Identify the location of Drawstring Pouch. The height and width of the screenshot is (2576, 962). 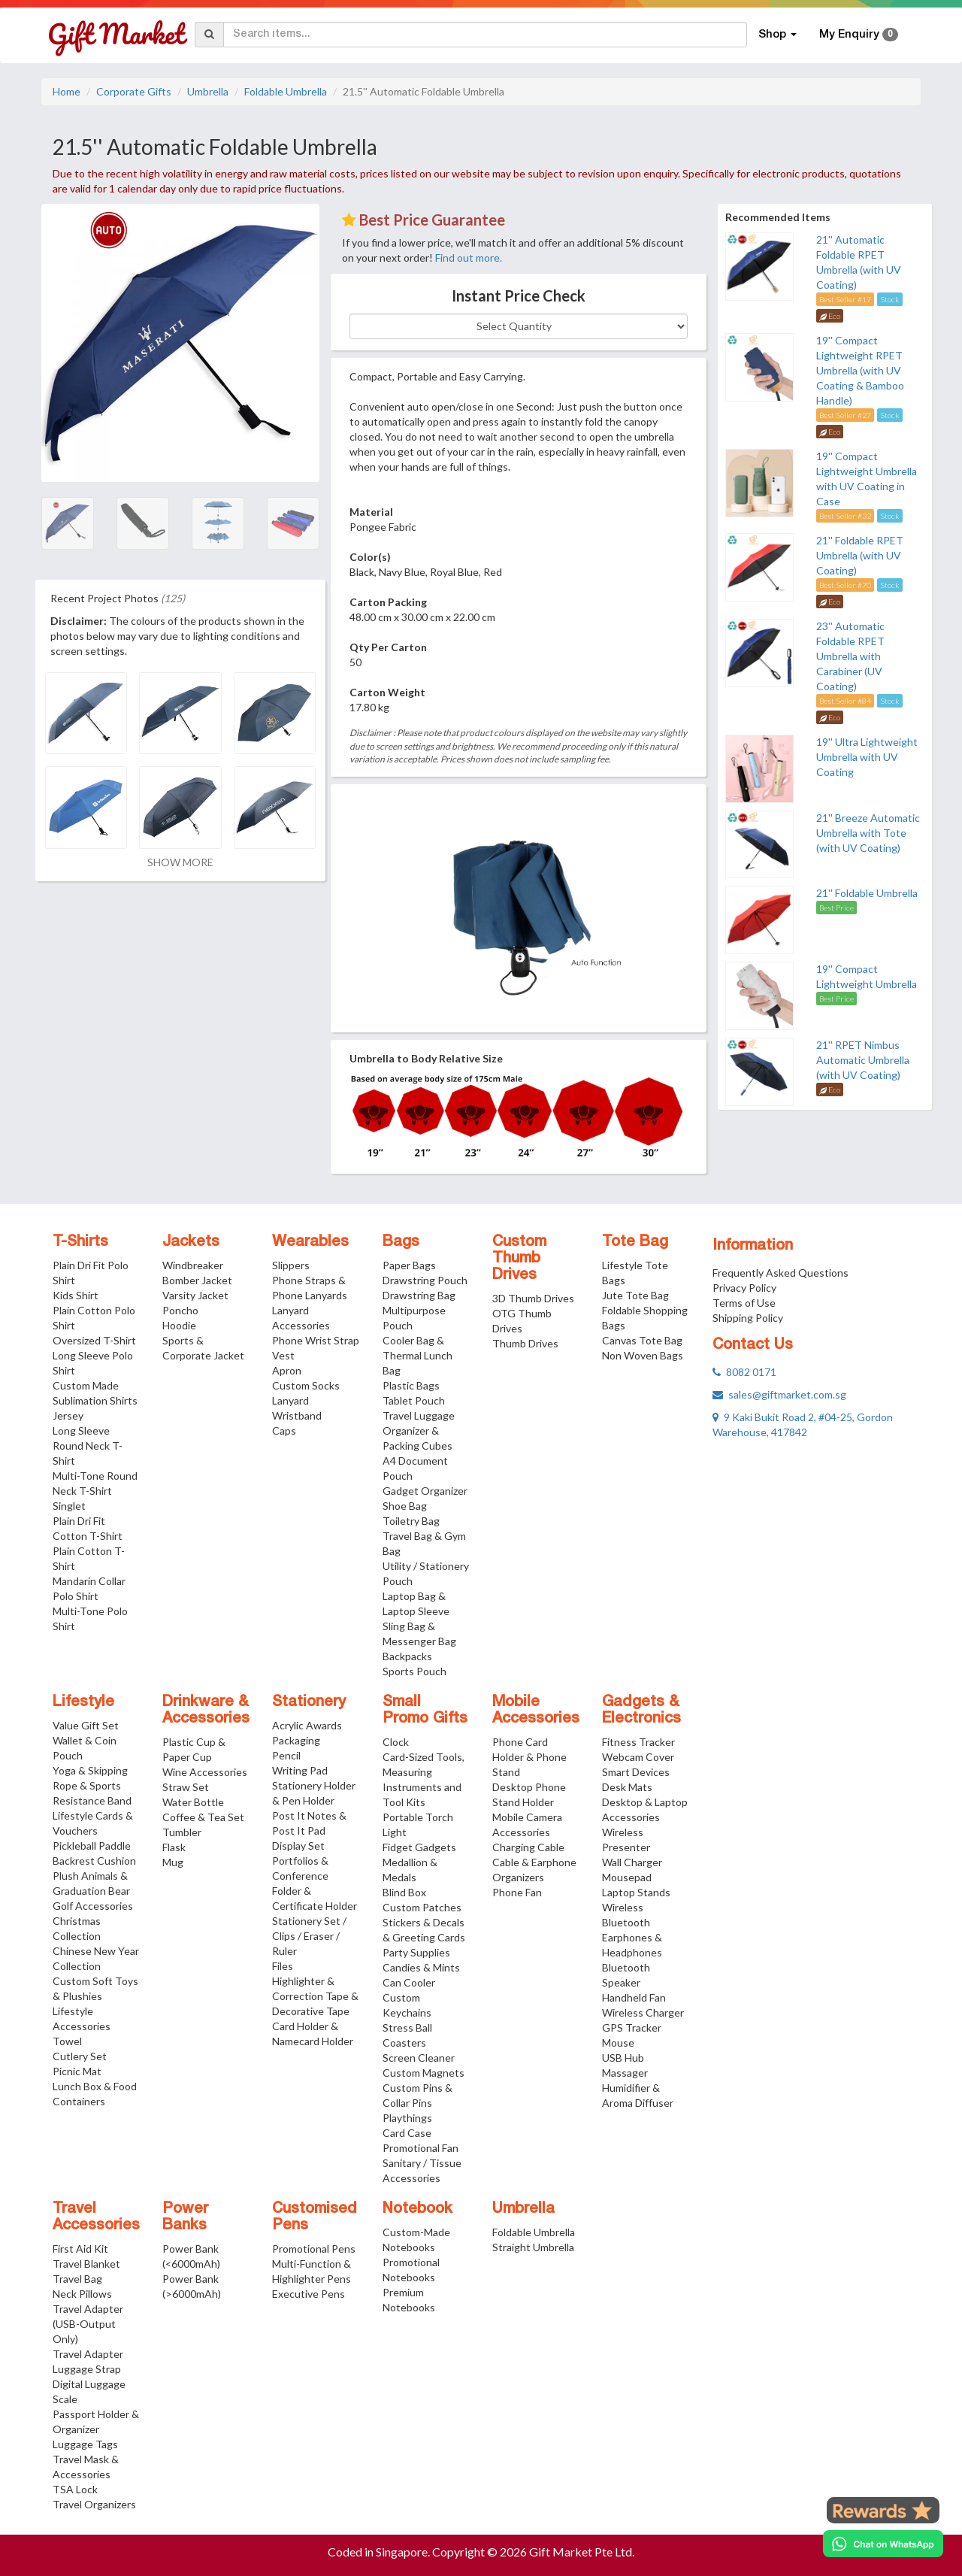
(425, 1280).